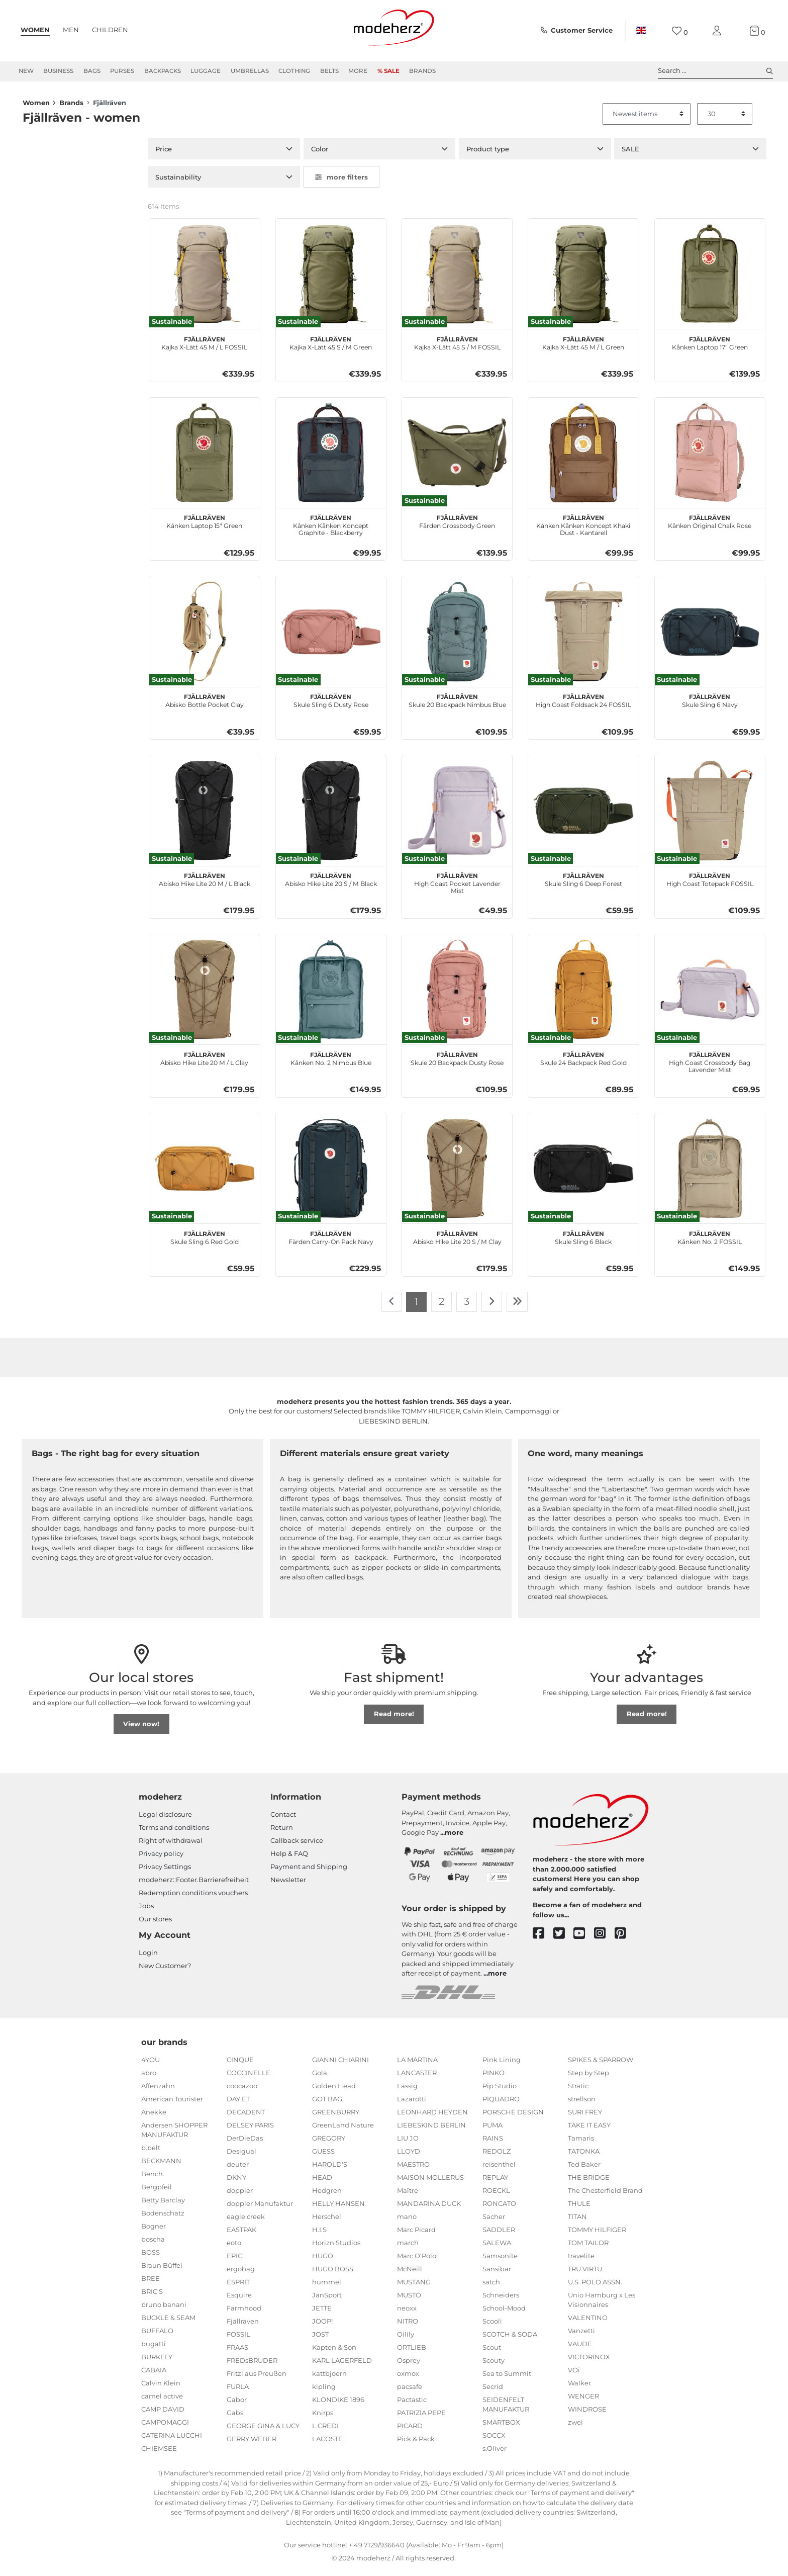 Image resolution: width=788 pixels, height=2576 pixels. What do you see at coordinates (457, 1242) in the screenshot?
I see `Abisko Hike Lite 20 S / M Clay` at bounding box center [457, 1242].